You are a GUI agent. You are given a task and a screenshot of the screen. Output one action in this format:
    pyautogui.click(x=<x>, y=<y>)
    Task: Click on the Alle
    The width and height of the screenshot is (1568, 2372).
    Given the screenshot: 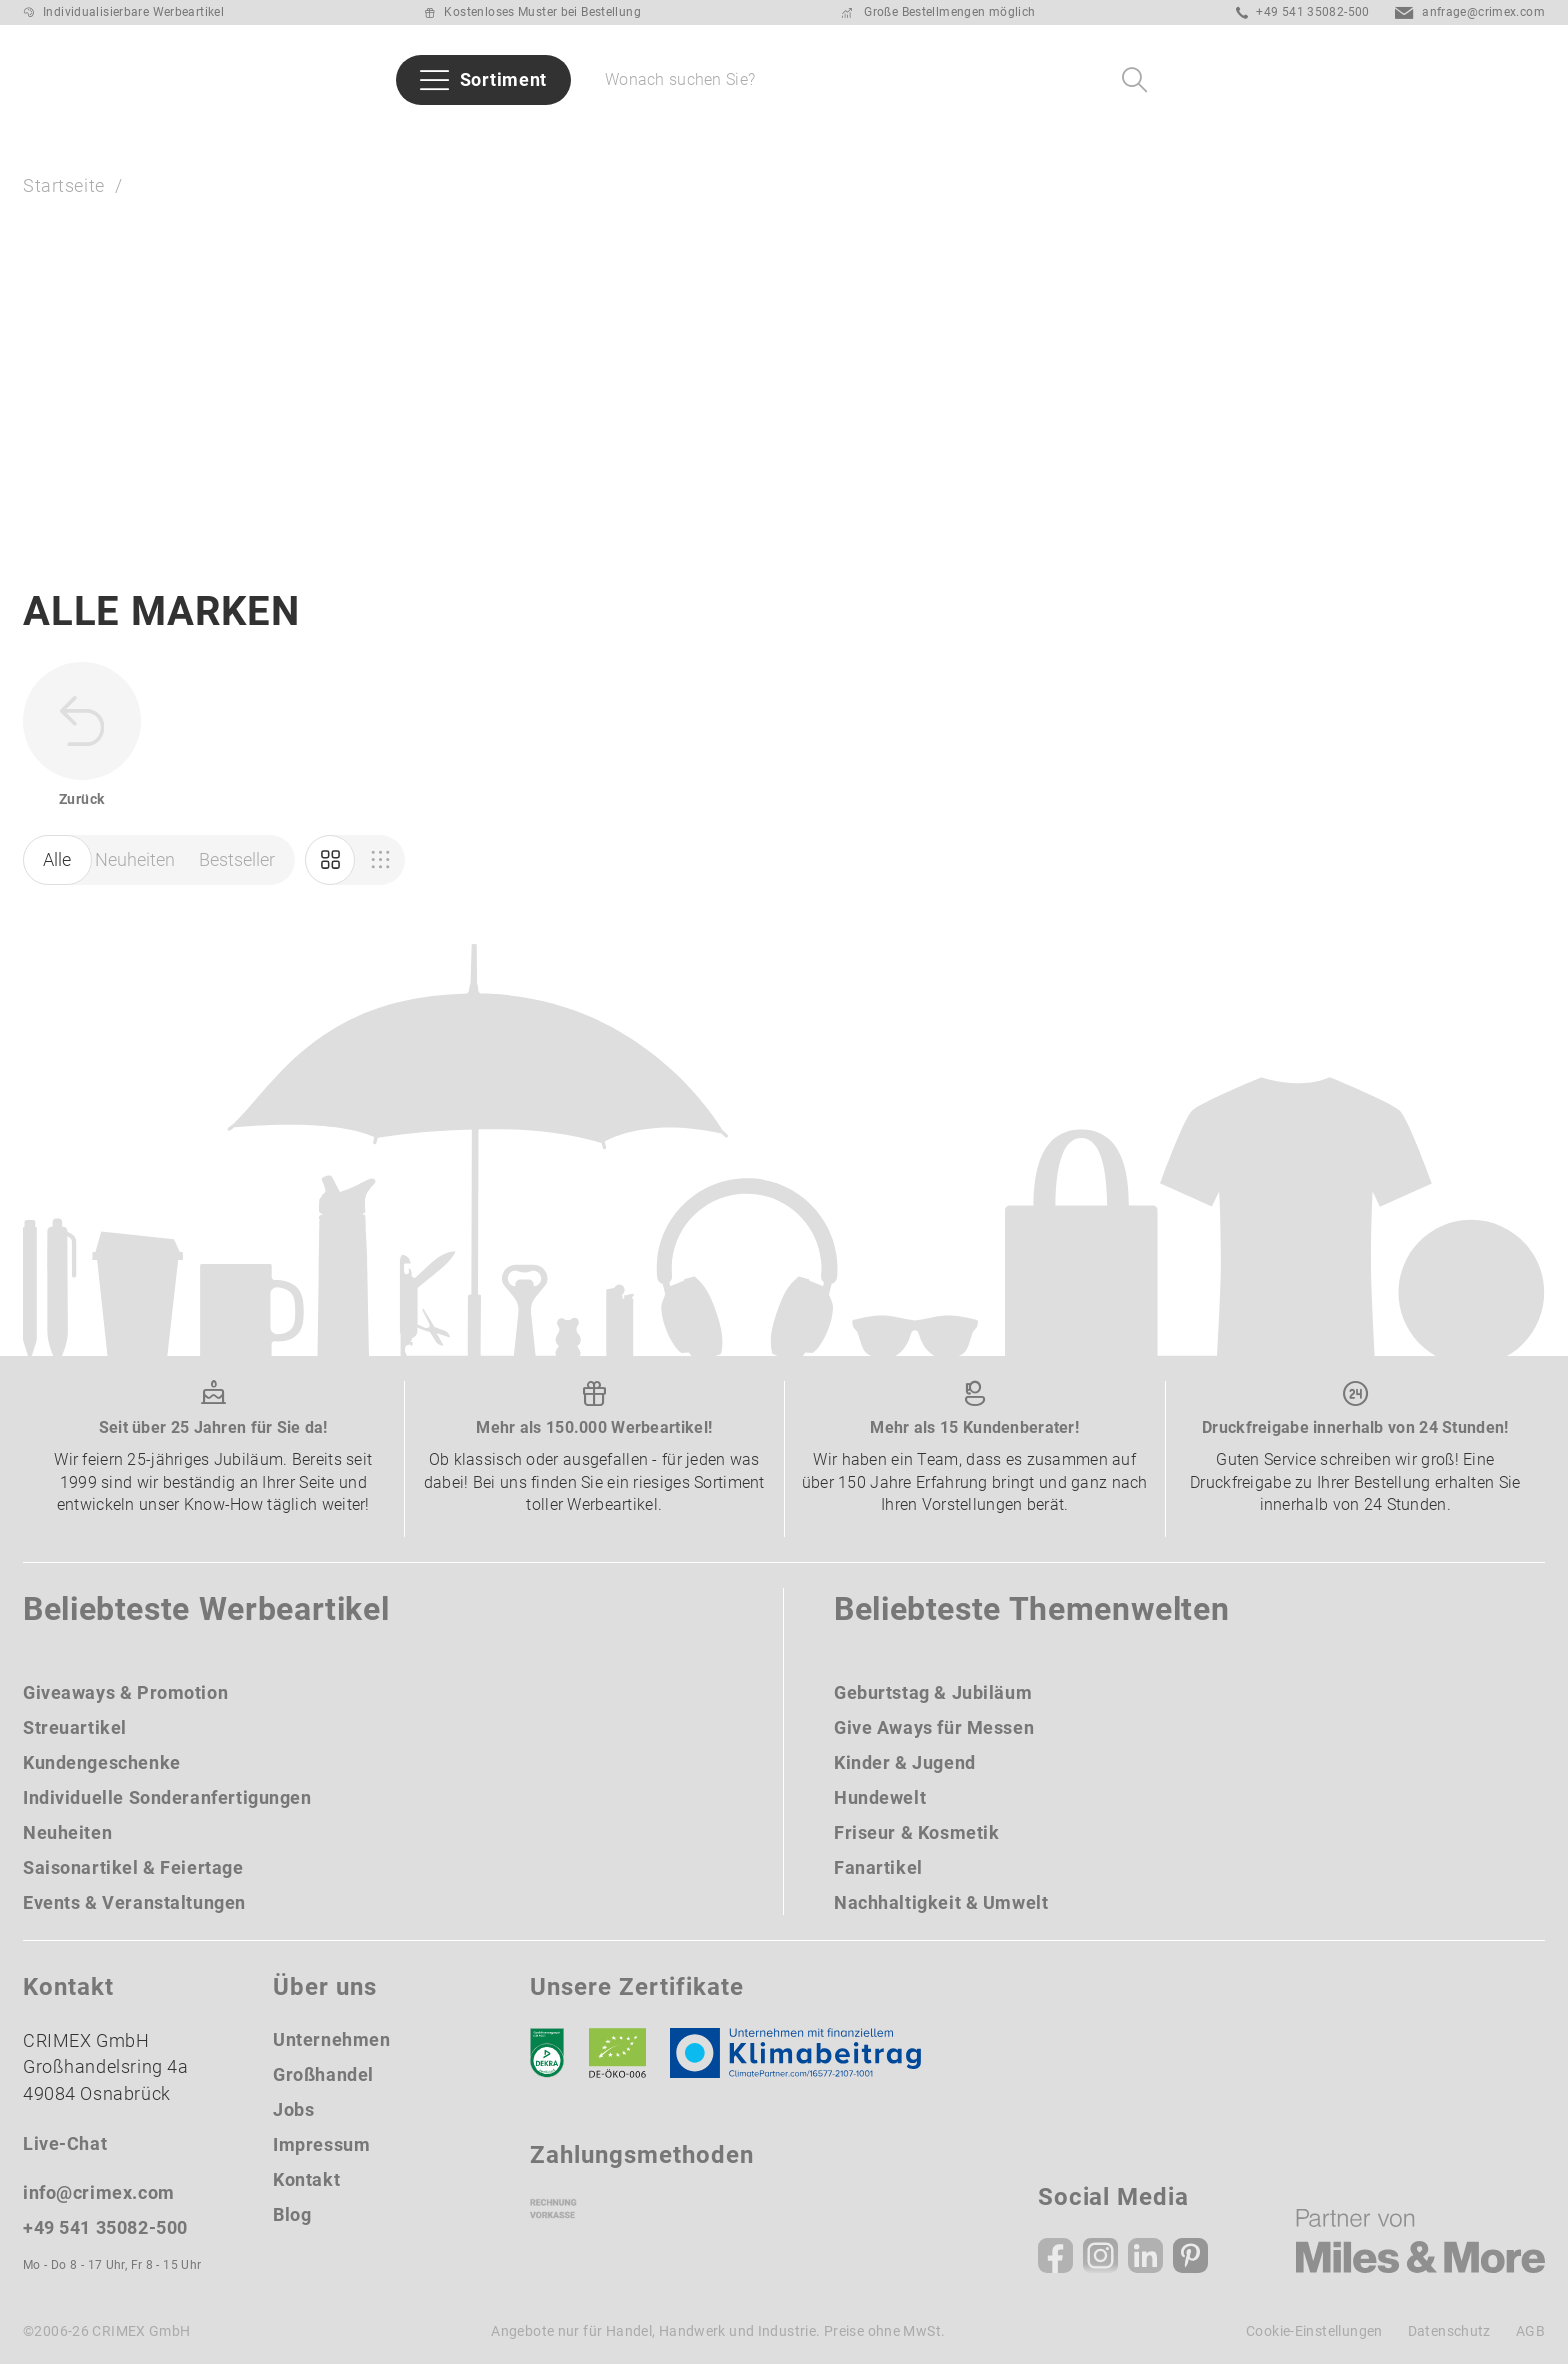 What is the action you would take?
    pyautogui.click(x=57, y=867)
    